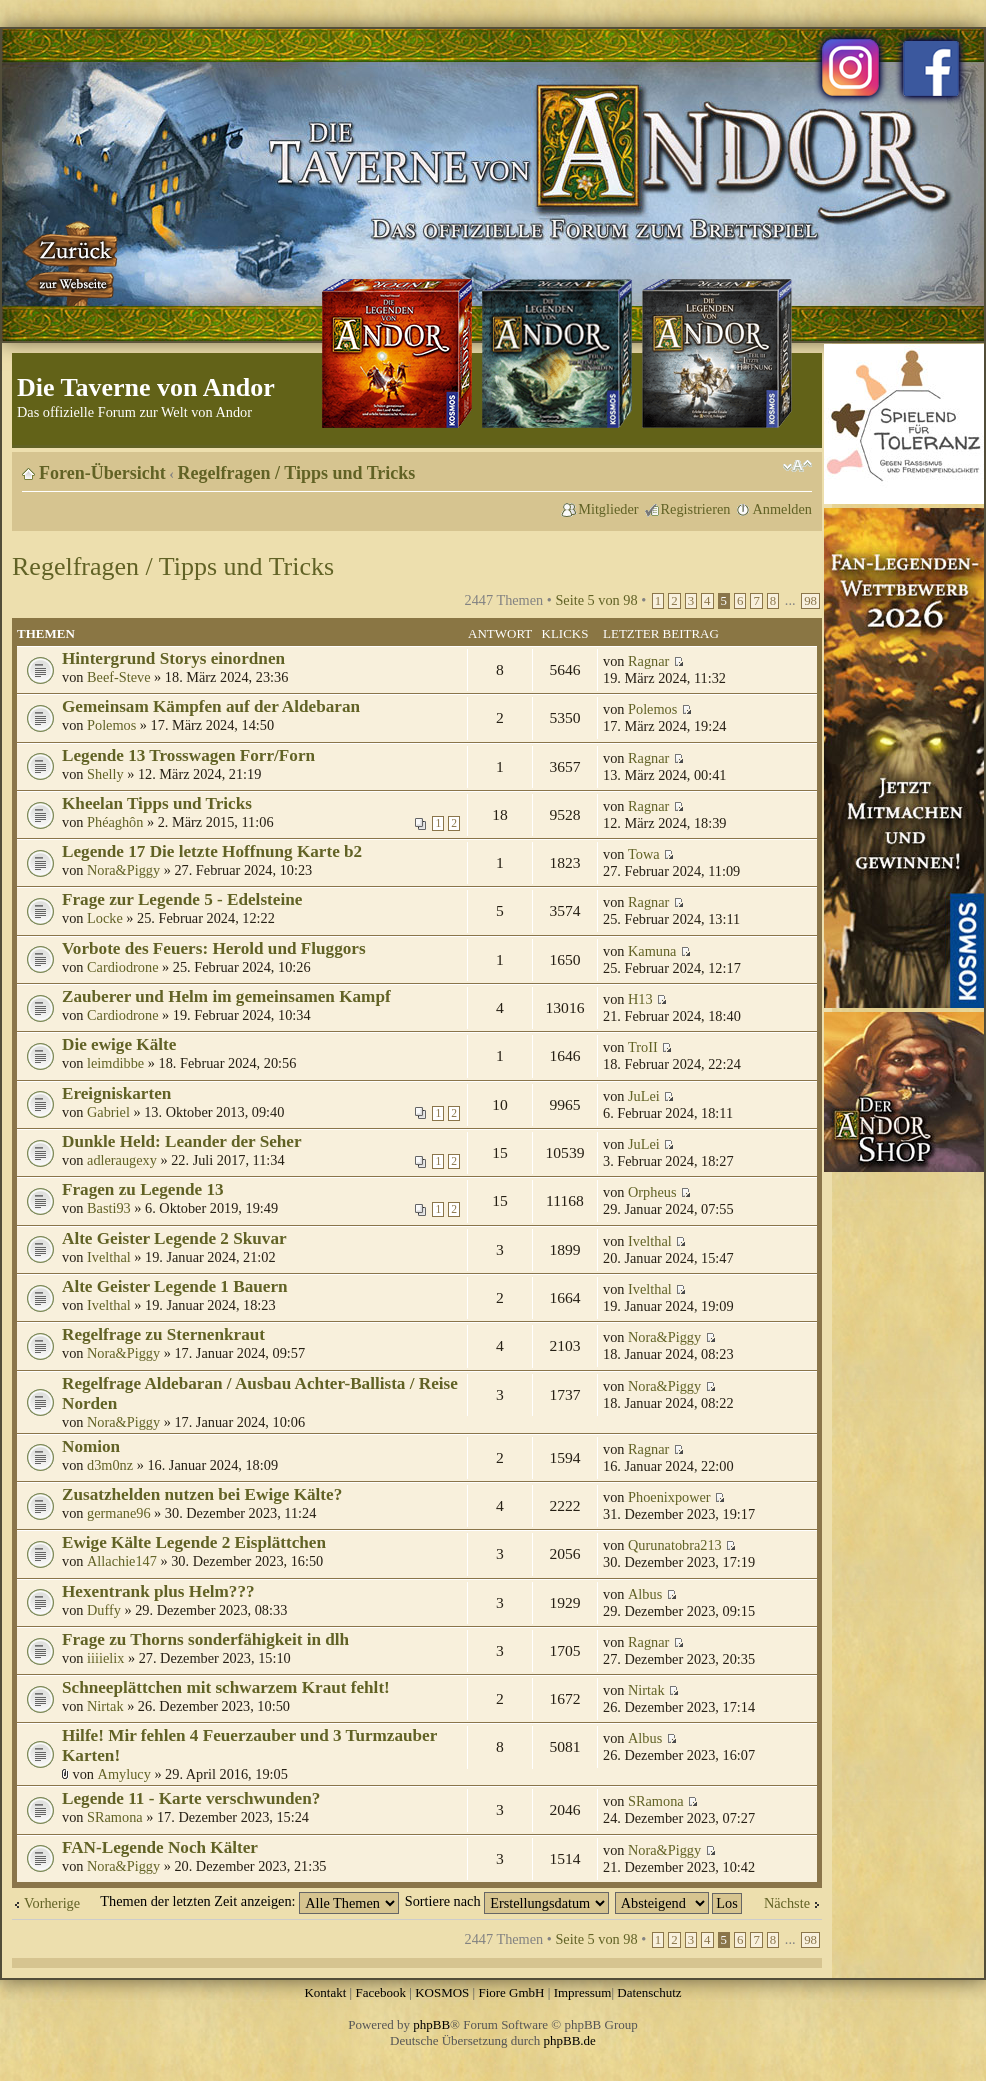 This screenshot has height=2081, width=986. What do you see at coordinates (122, 1561) in the screenshot?
I see `Allachie147` at bounding box center [122, 1561].